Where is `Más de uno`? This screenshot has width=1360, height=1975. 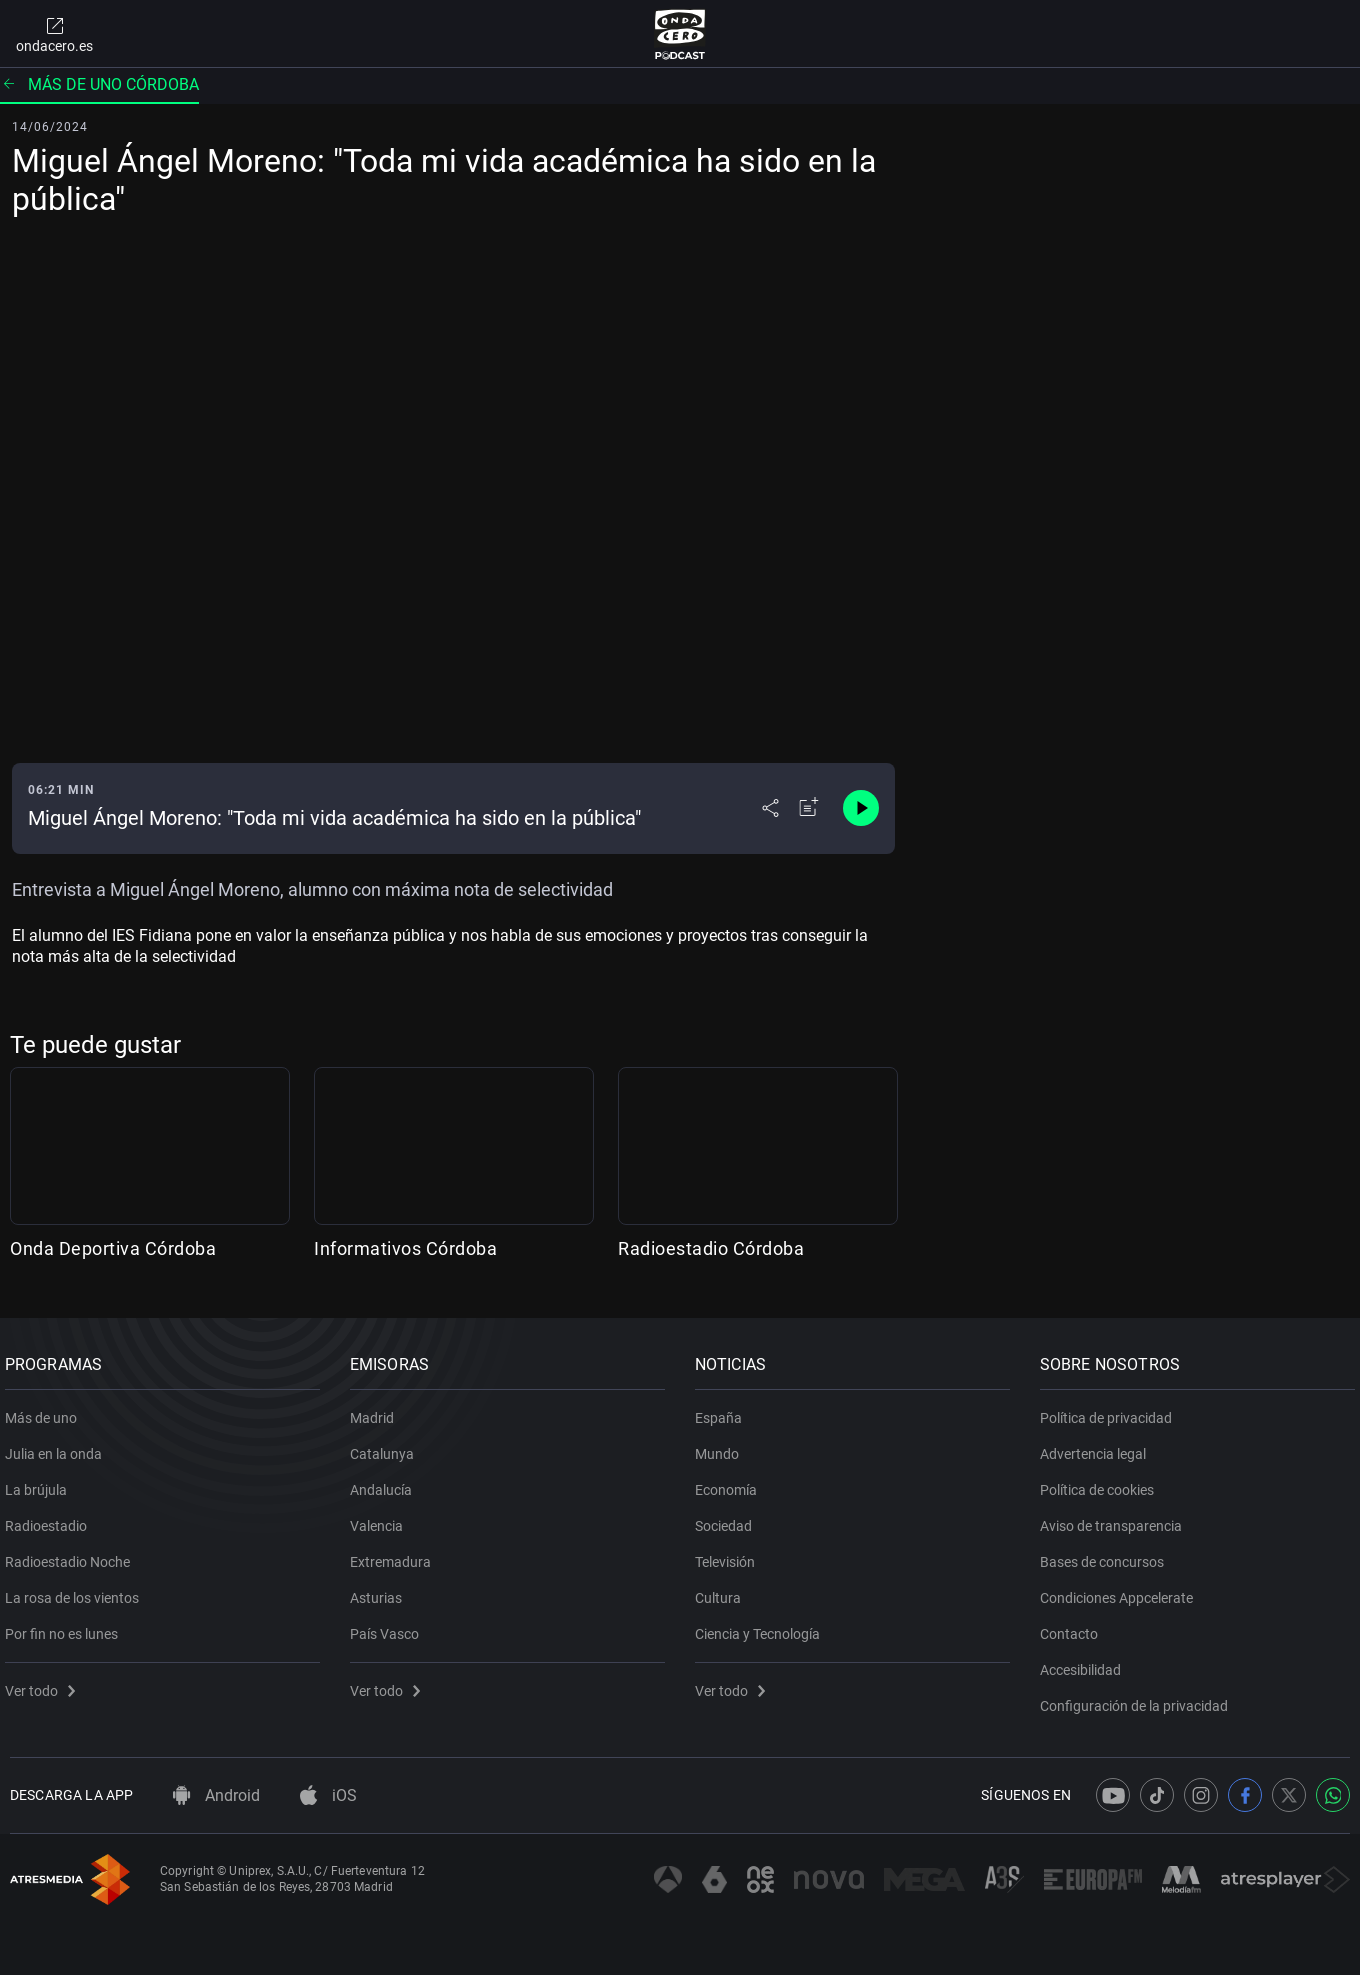 Más de uno is located at coordinates (46, 1411).